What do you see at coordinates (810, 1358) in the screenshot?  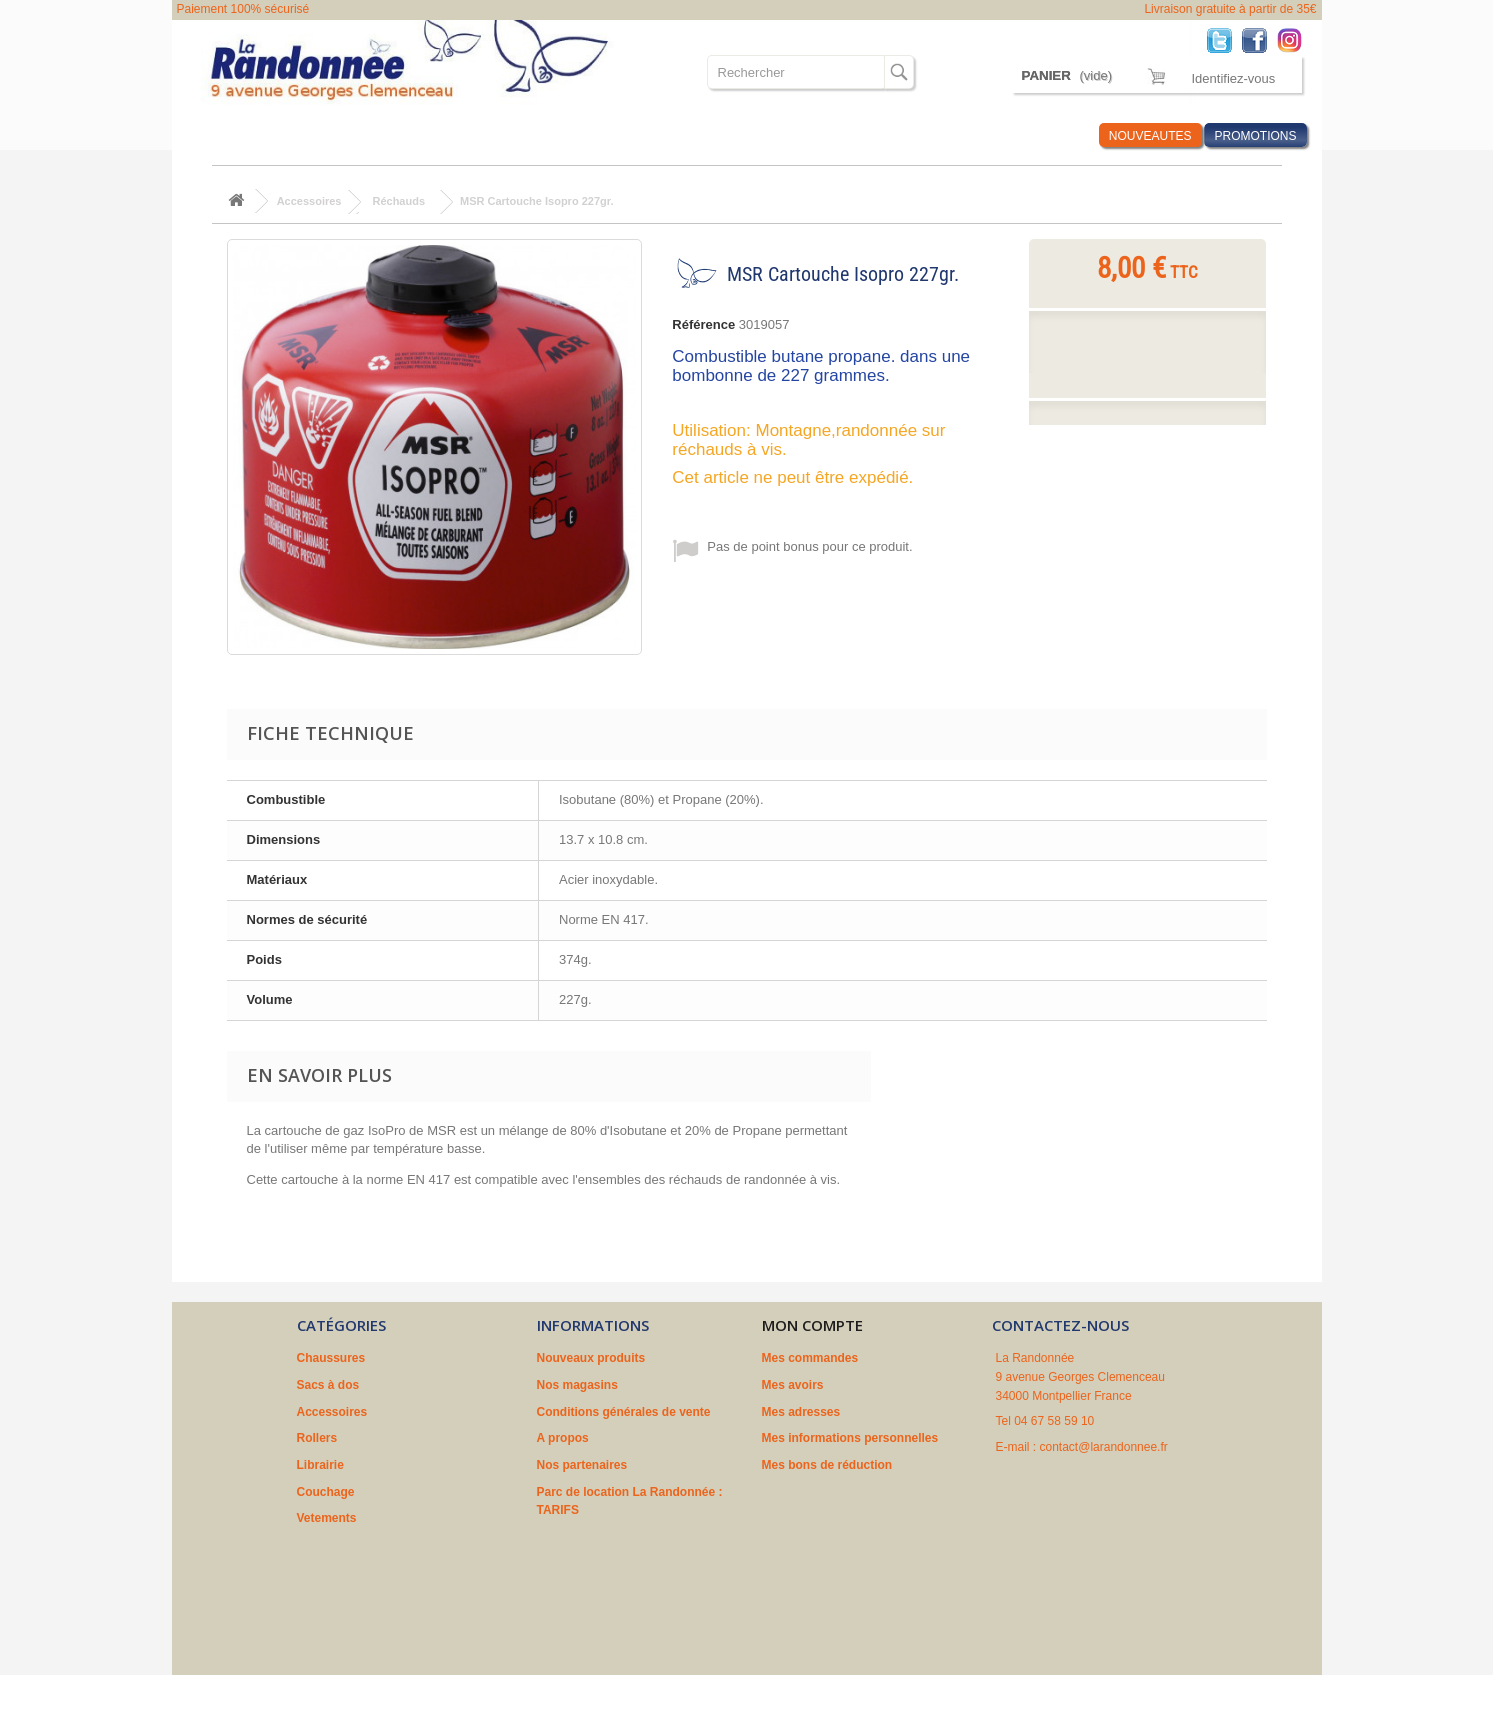 I see `Mes commandes` at bounding box center [810, 1358].